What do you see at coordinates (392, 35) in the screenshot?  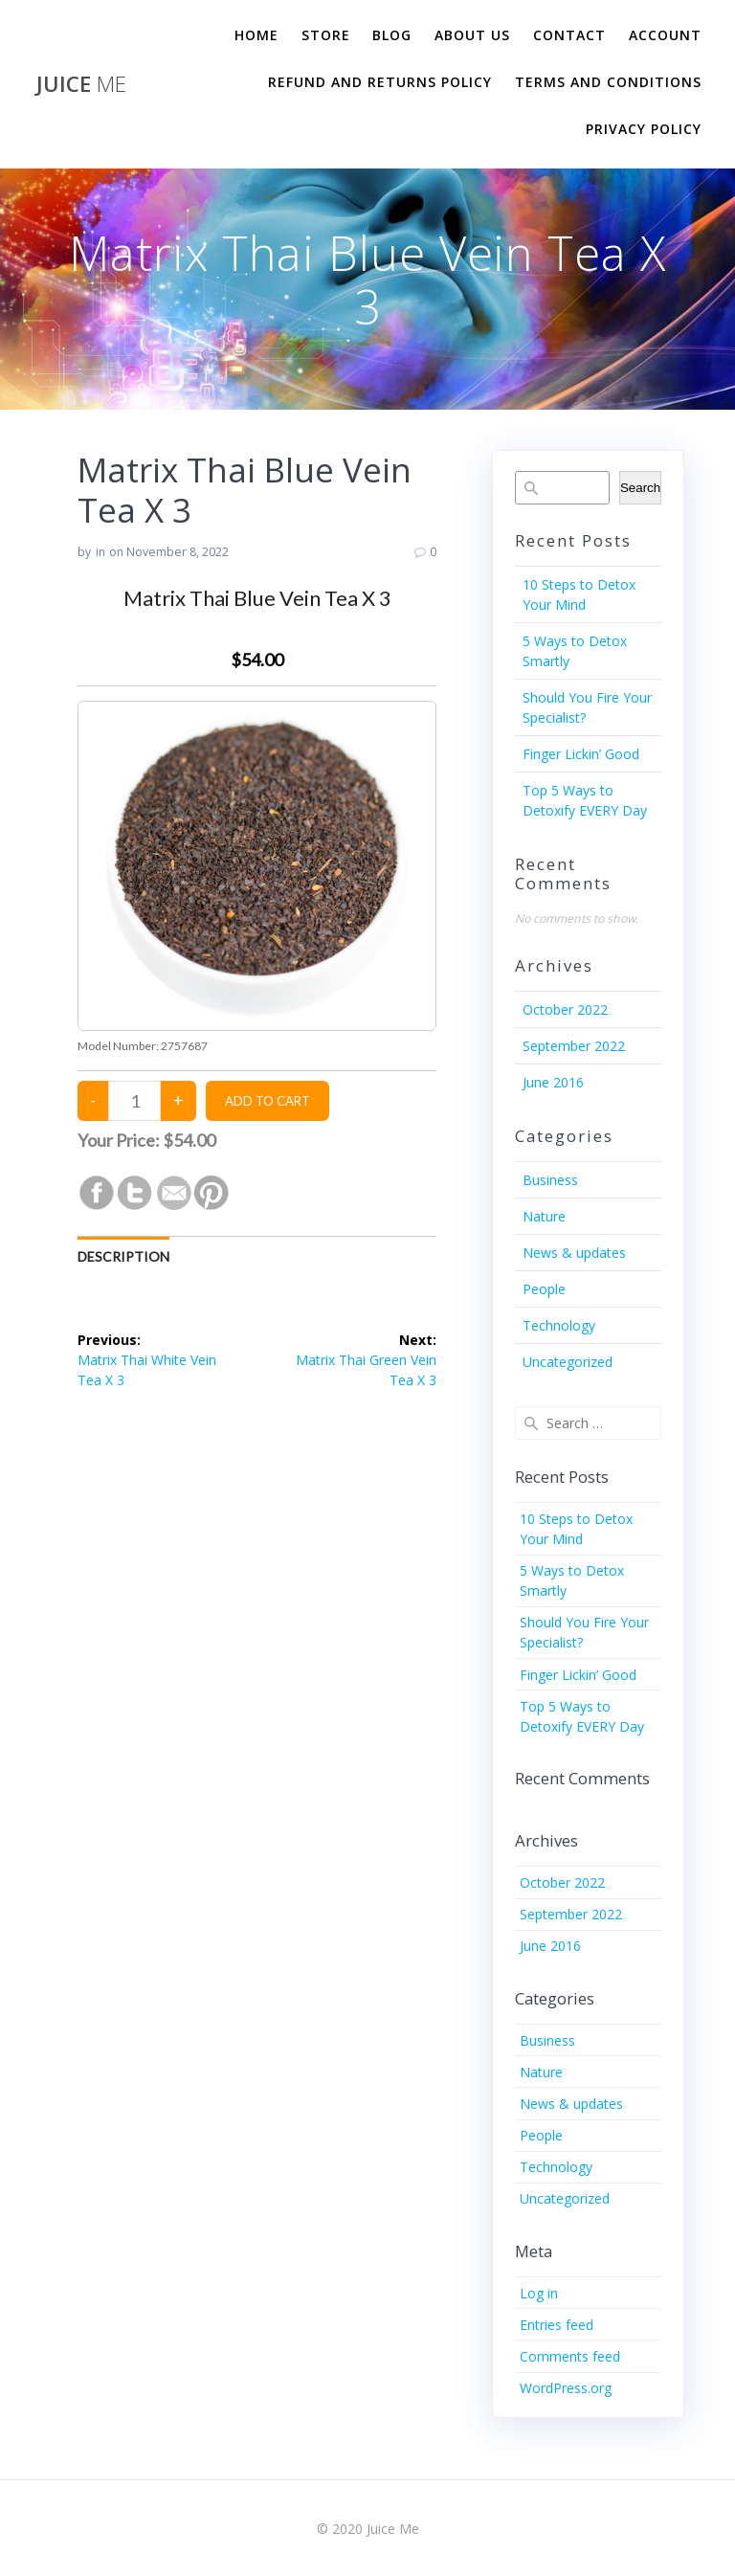 I see `Blog` at bounding box center [392, 35].